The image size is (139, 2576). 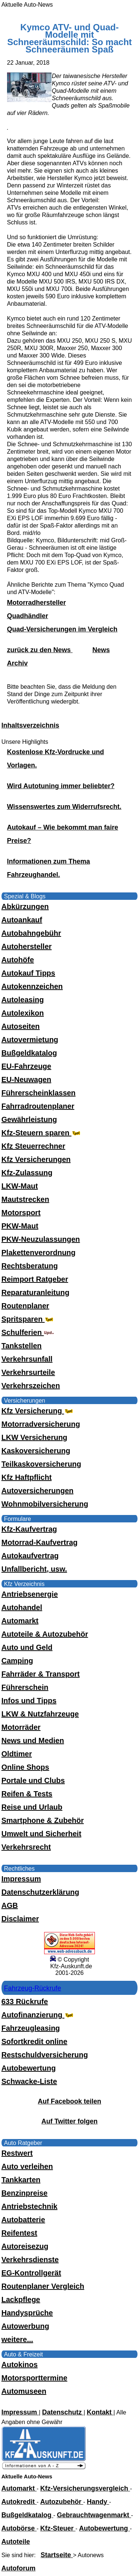 I want to click on Kfz Steuerrechner, so click(x=33, y=1146).